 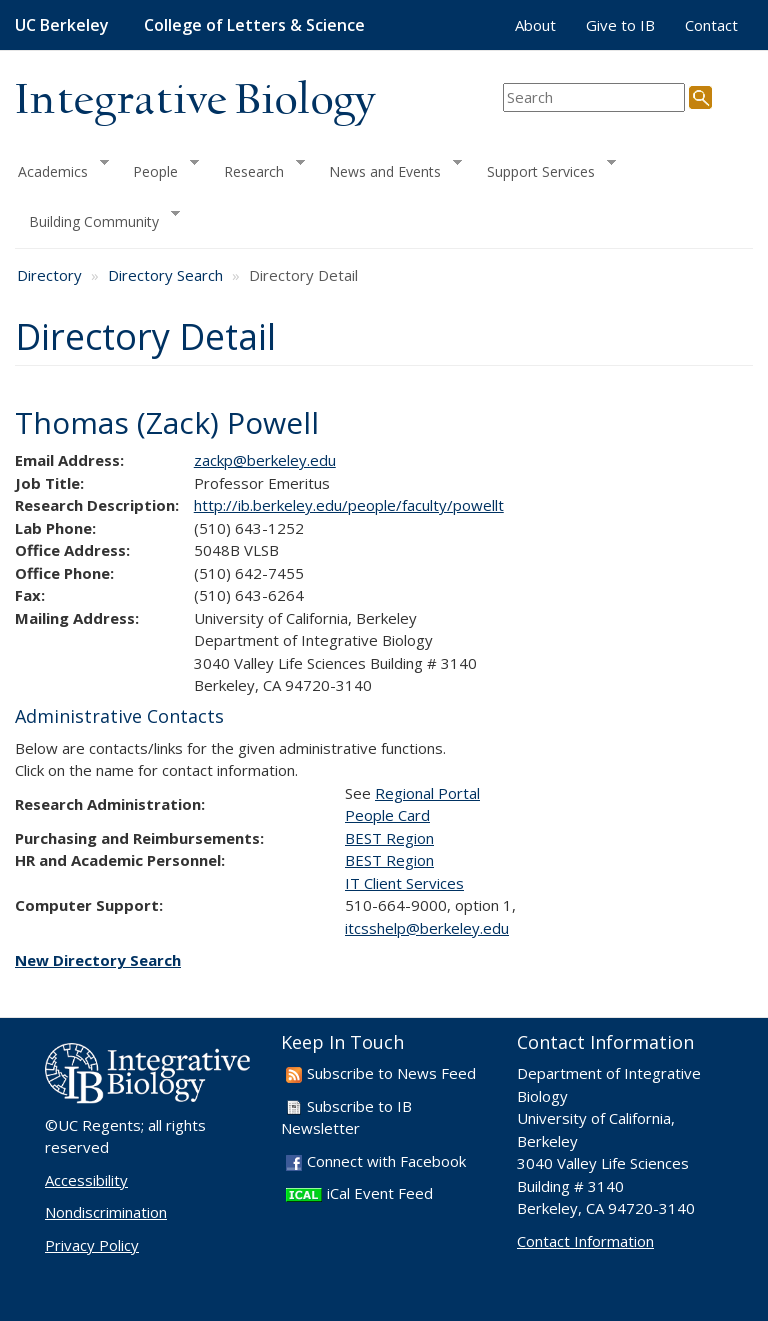 I want to click on itcsshelp@berkeley.edu, so click(x=427, y=928).